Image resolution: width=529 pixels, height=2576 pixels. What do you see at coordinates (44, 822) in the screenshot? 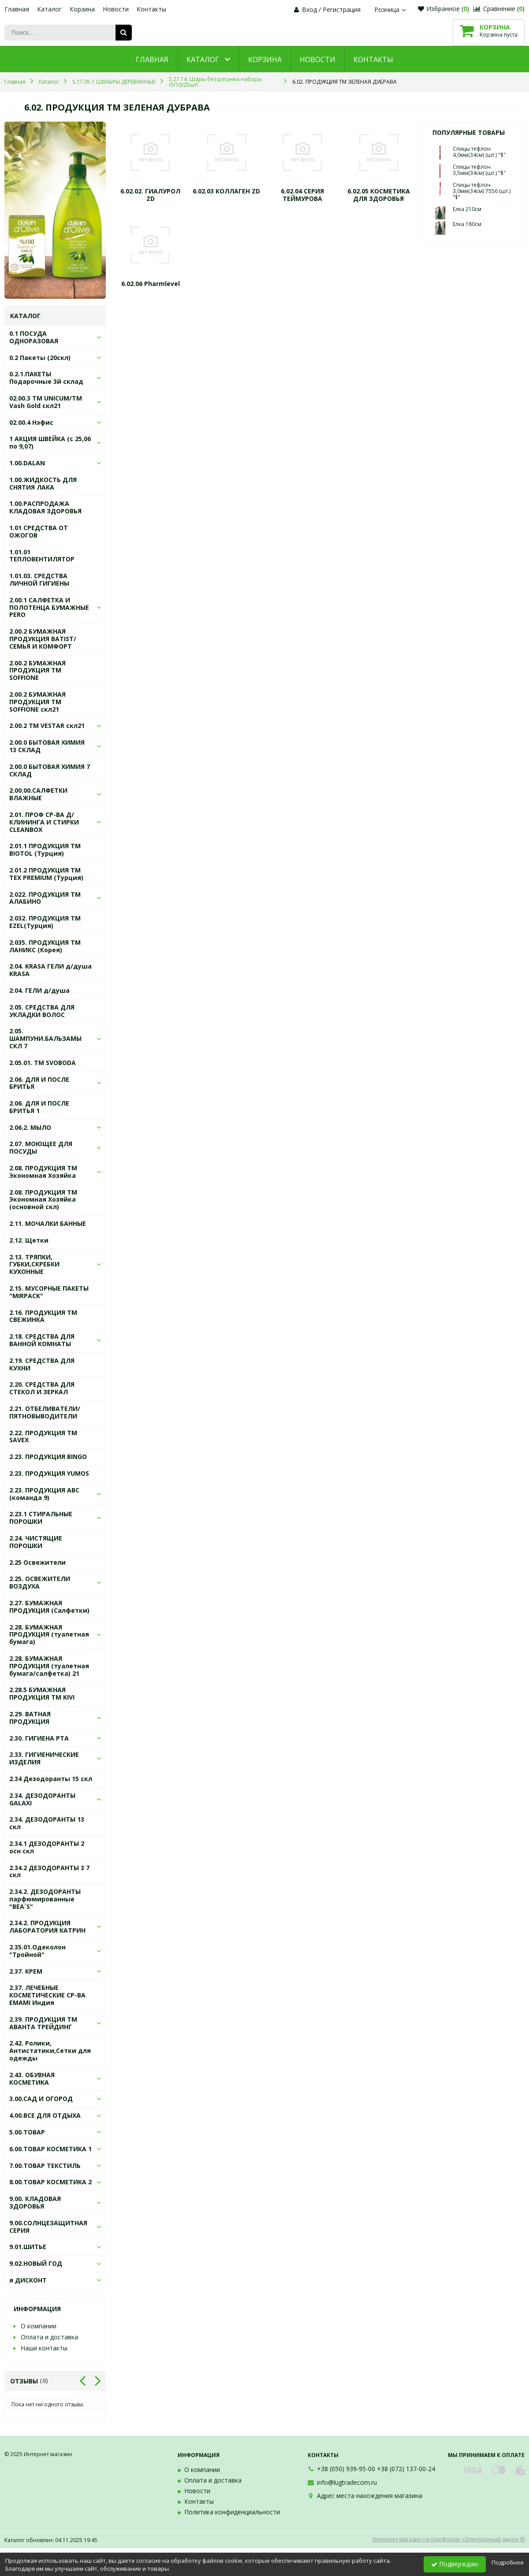
I see `2.01. ПРОФ СР-ВА Д/КЛИНИНГА И СТИРКИ СLEANBOX` at bounding box center [44, 822].